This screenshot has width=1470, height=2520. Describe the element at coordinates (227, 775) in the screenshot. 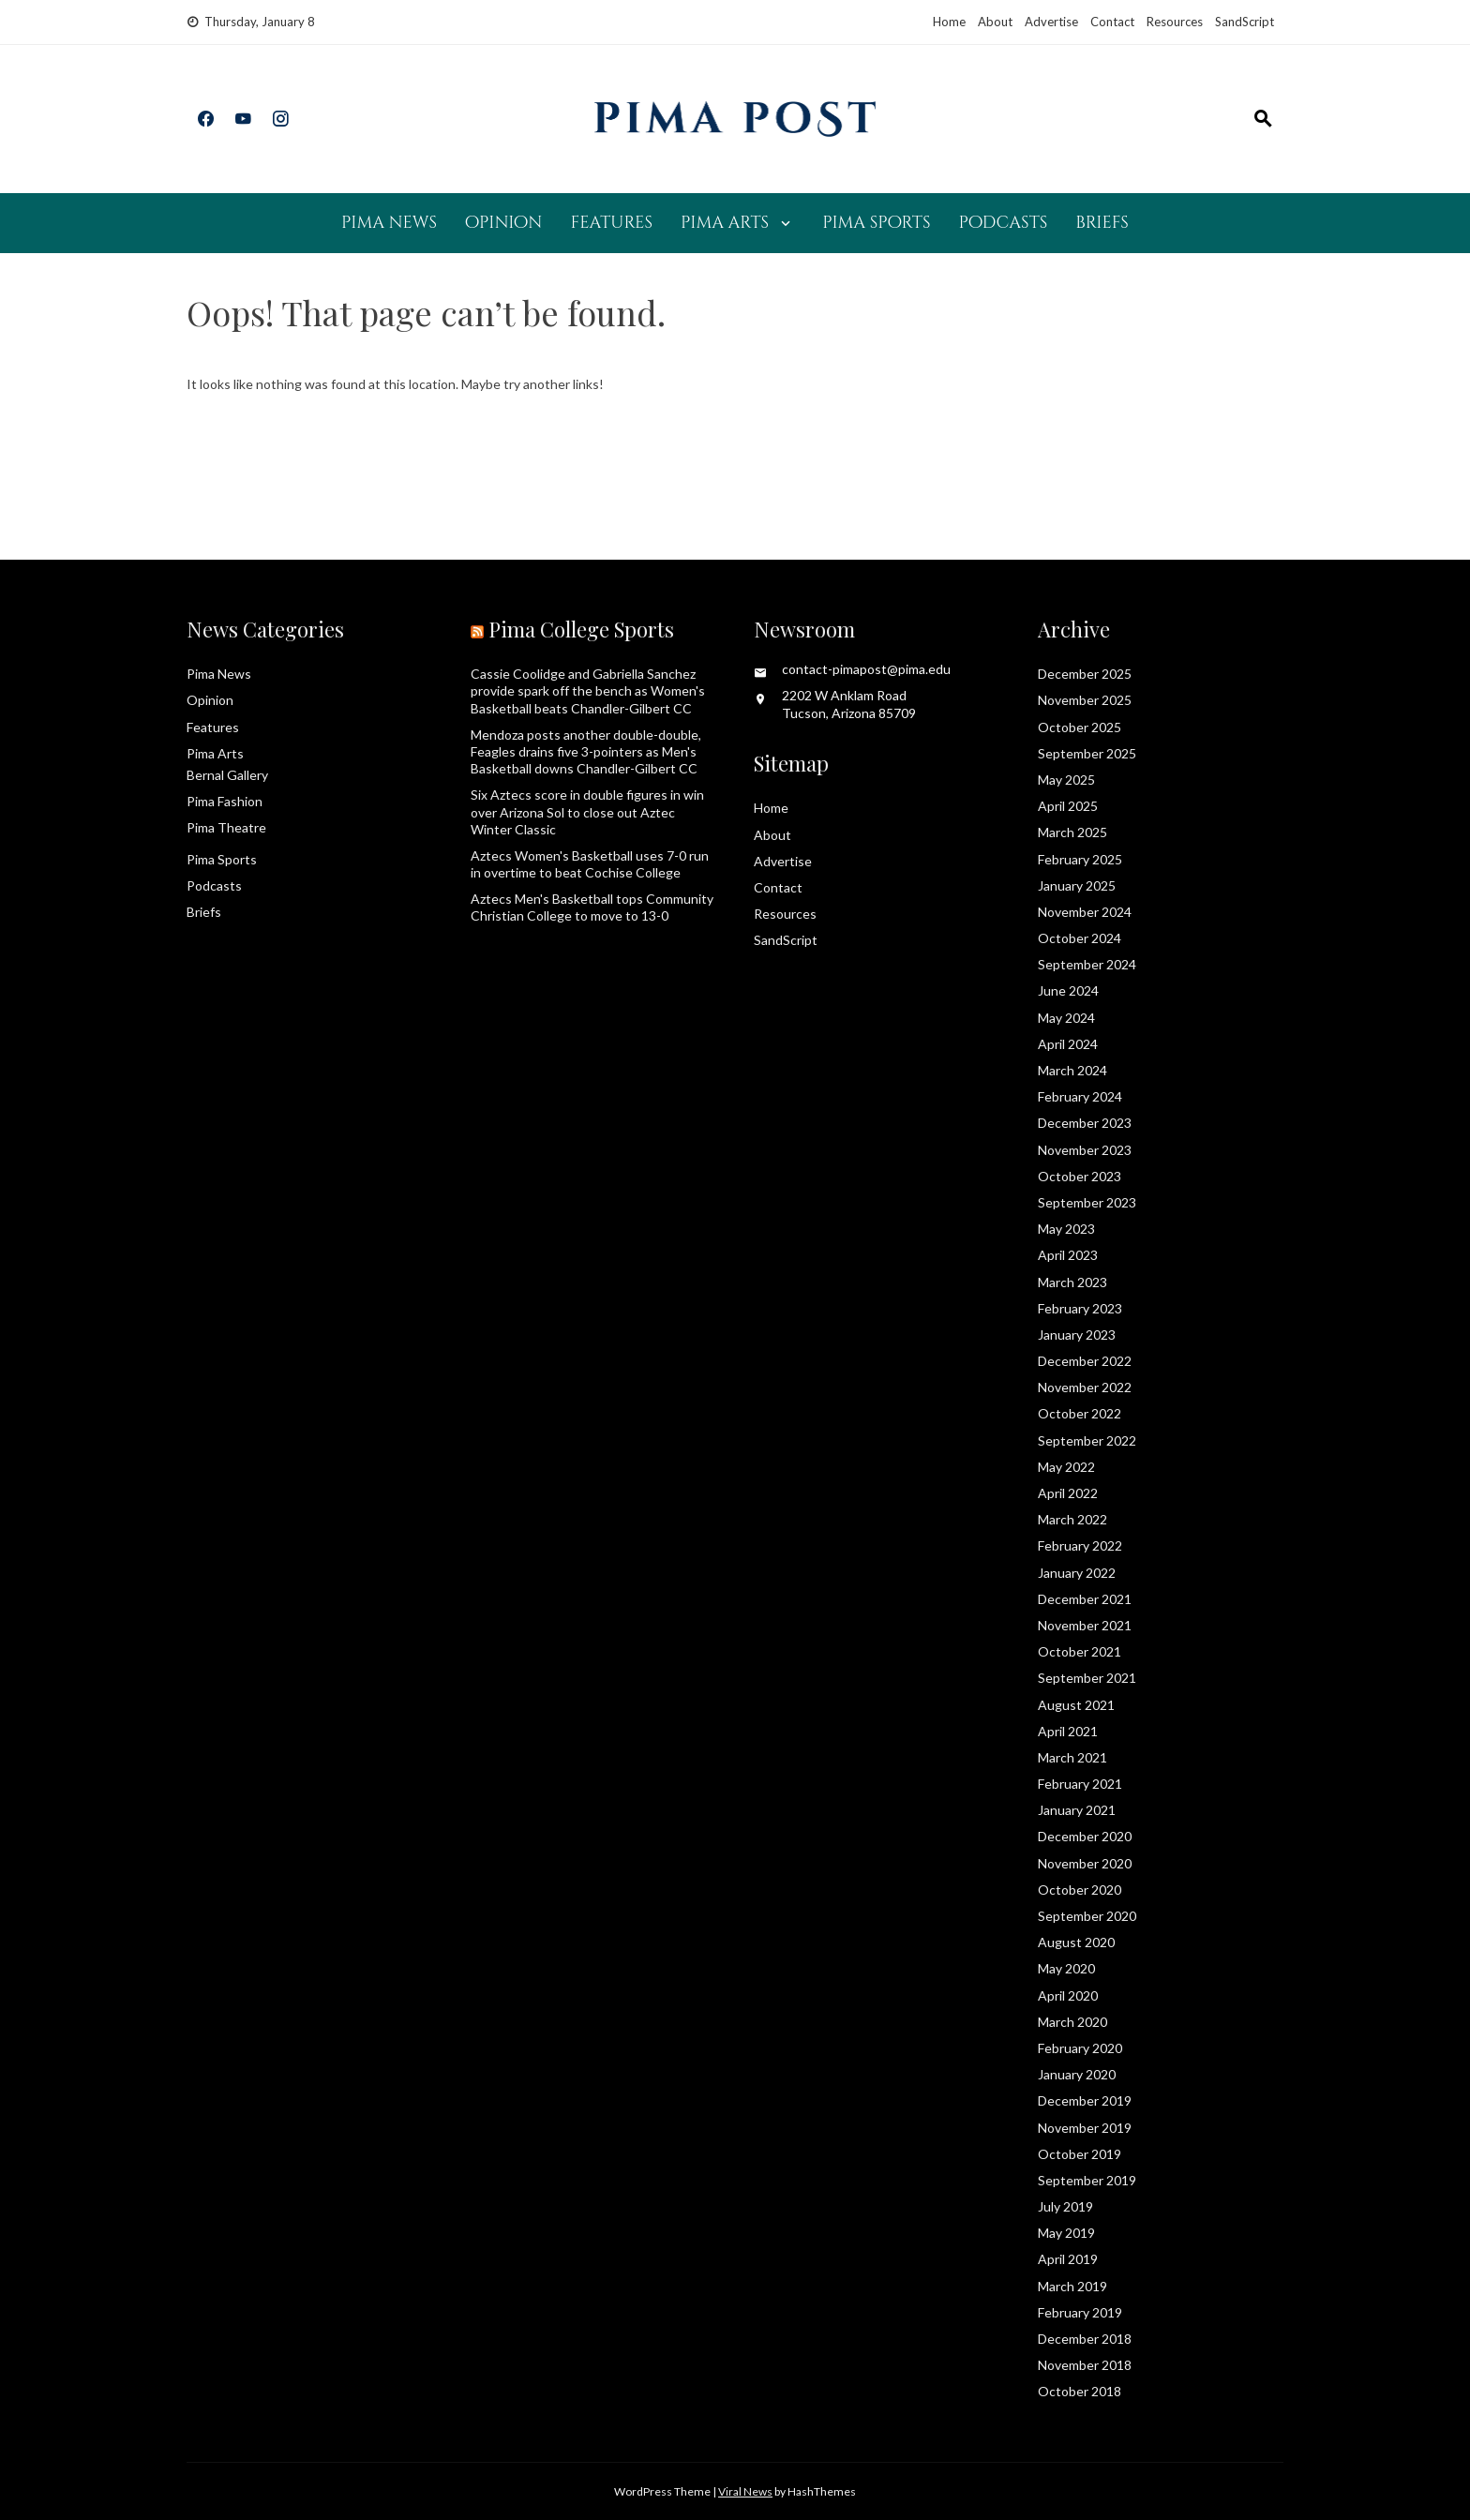

I see `Bernal Gallery` at that location.